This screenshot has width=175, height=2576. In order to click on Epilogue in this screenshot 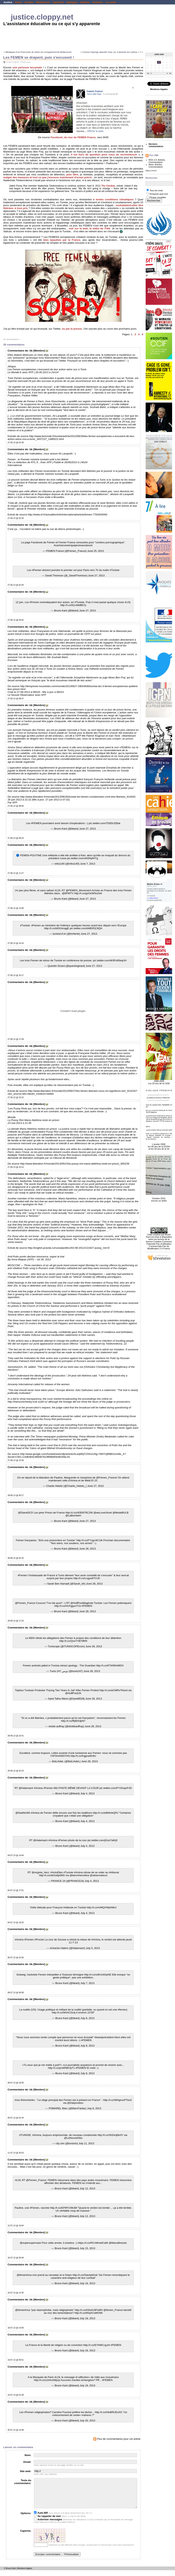, I will do `click(71, 2)`.